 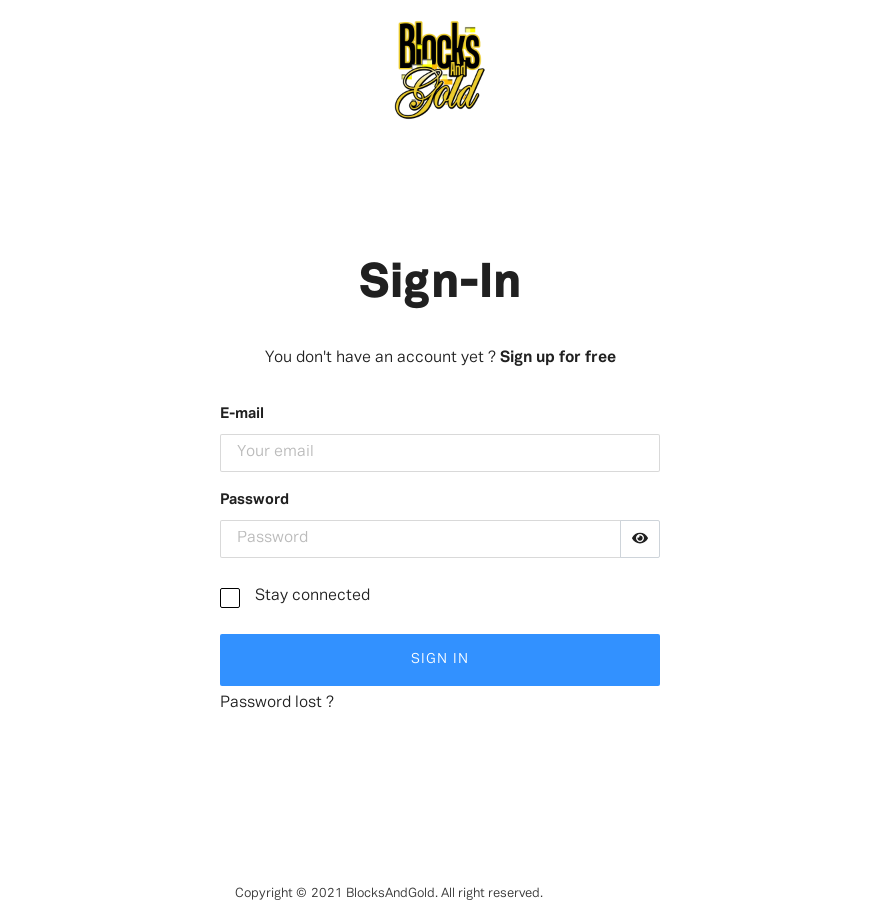 I want to click on Sign up for free, so click(x=558, y=358).